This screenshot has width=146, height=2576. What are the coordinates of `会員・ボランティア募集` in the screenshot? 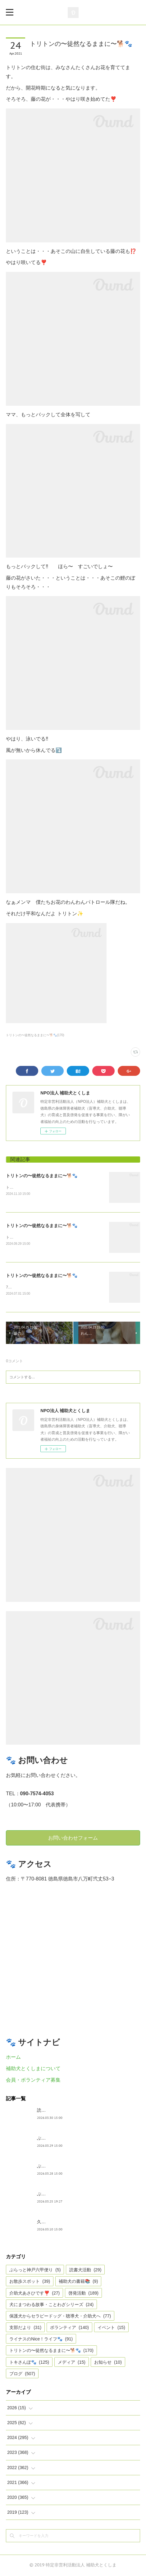 It's located at (33, 2080).